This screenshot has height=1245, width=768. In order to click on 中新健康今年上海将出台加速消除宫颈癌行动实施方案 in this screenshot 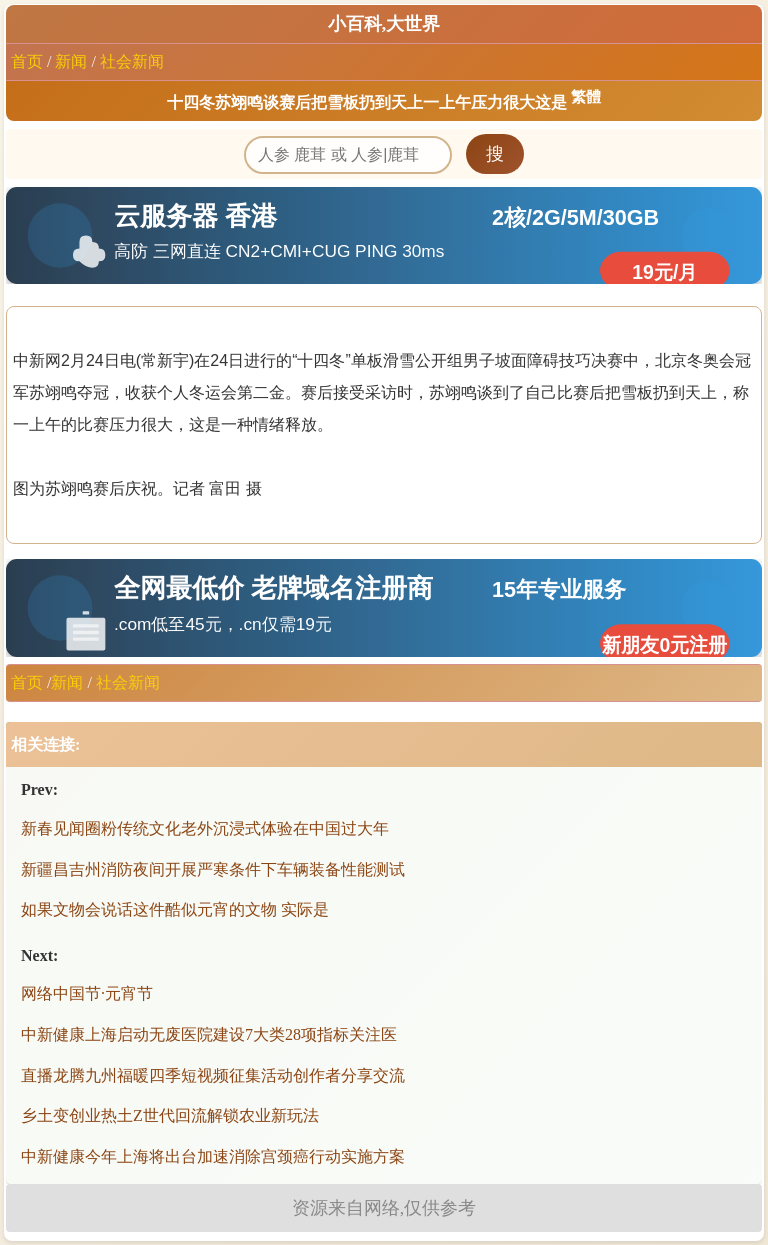, I will do `click(213, 1156)`.